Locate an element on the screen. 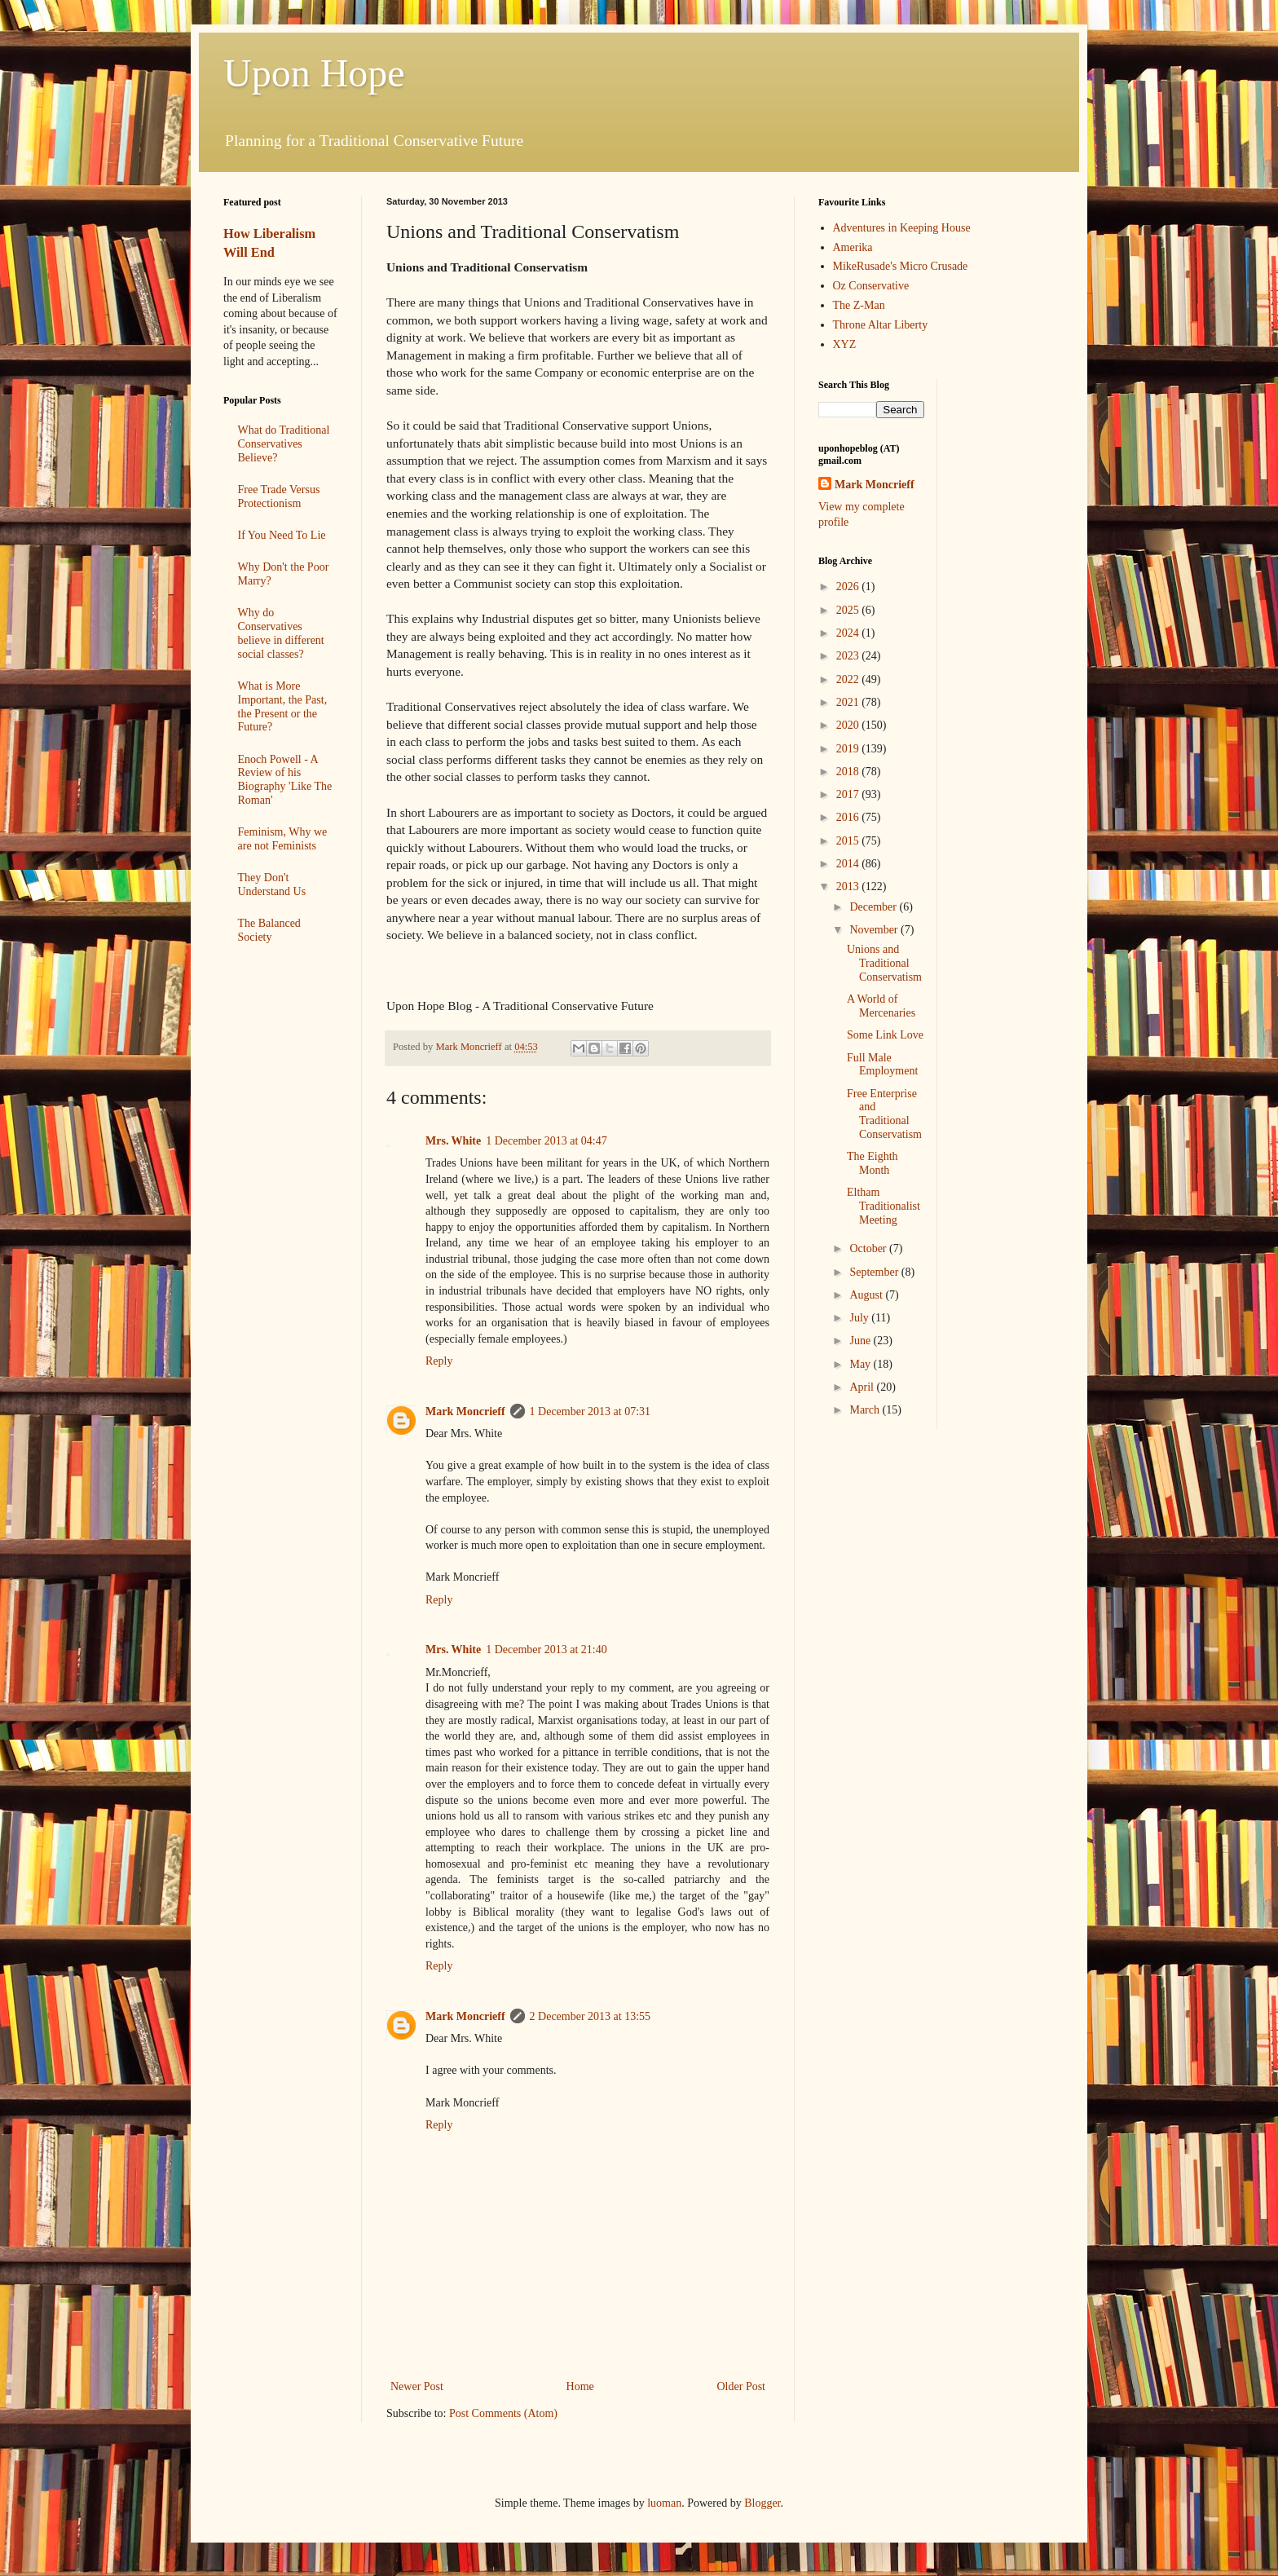 The height and width of the screenshot is (2576, 1278). April is located at coordinates (862, 1387).